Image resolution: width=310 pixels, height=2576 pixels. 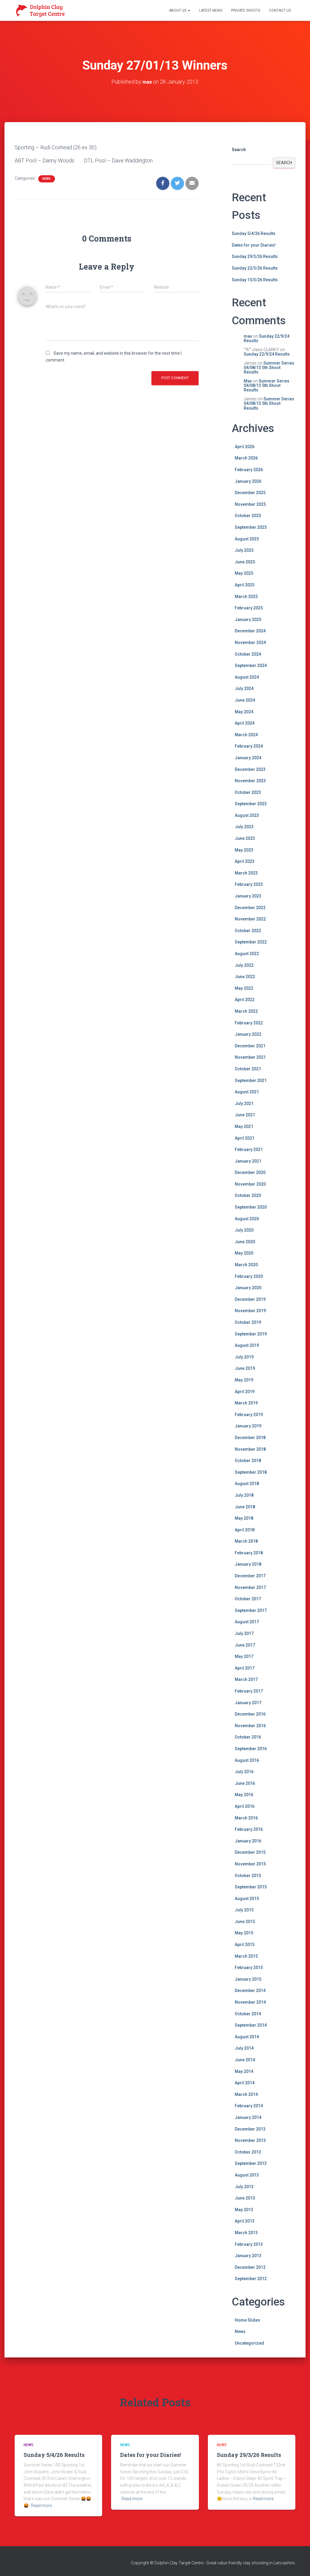 What do you see at coordinates (248, 335) in the screenshot?
I see `max` at bounding box center [248, 335].